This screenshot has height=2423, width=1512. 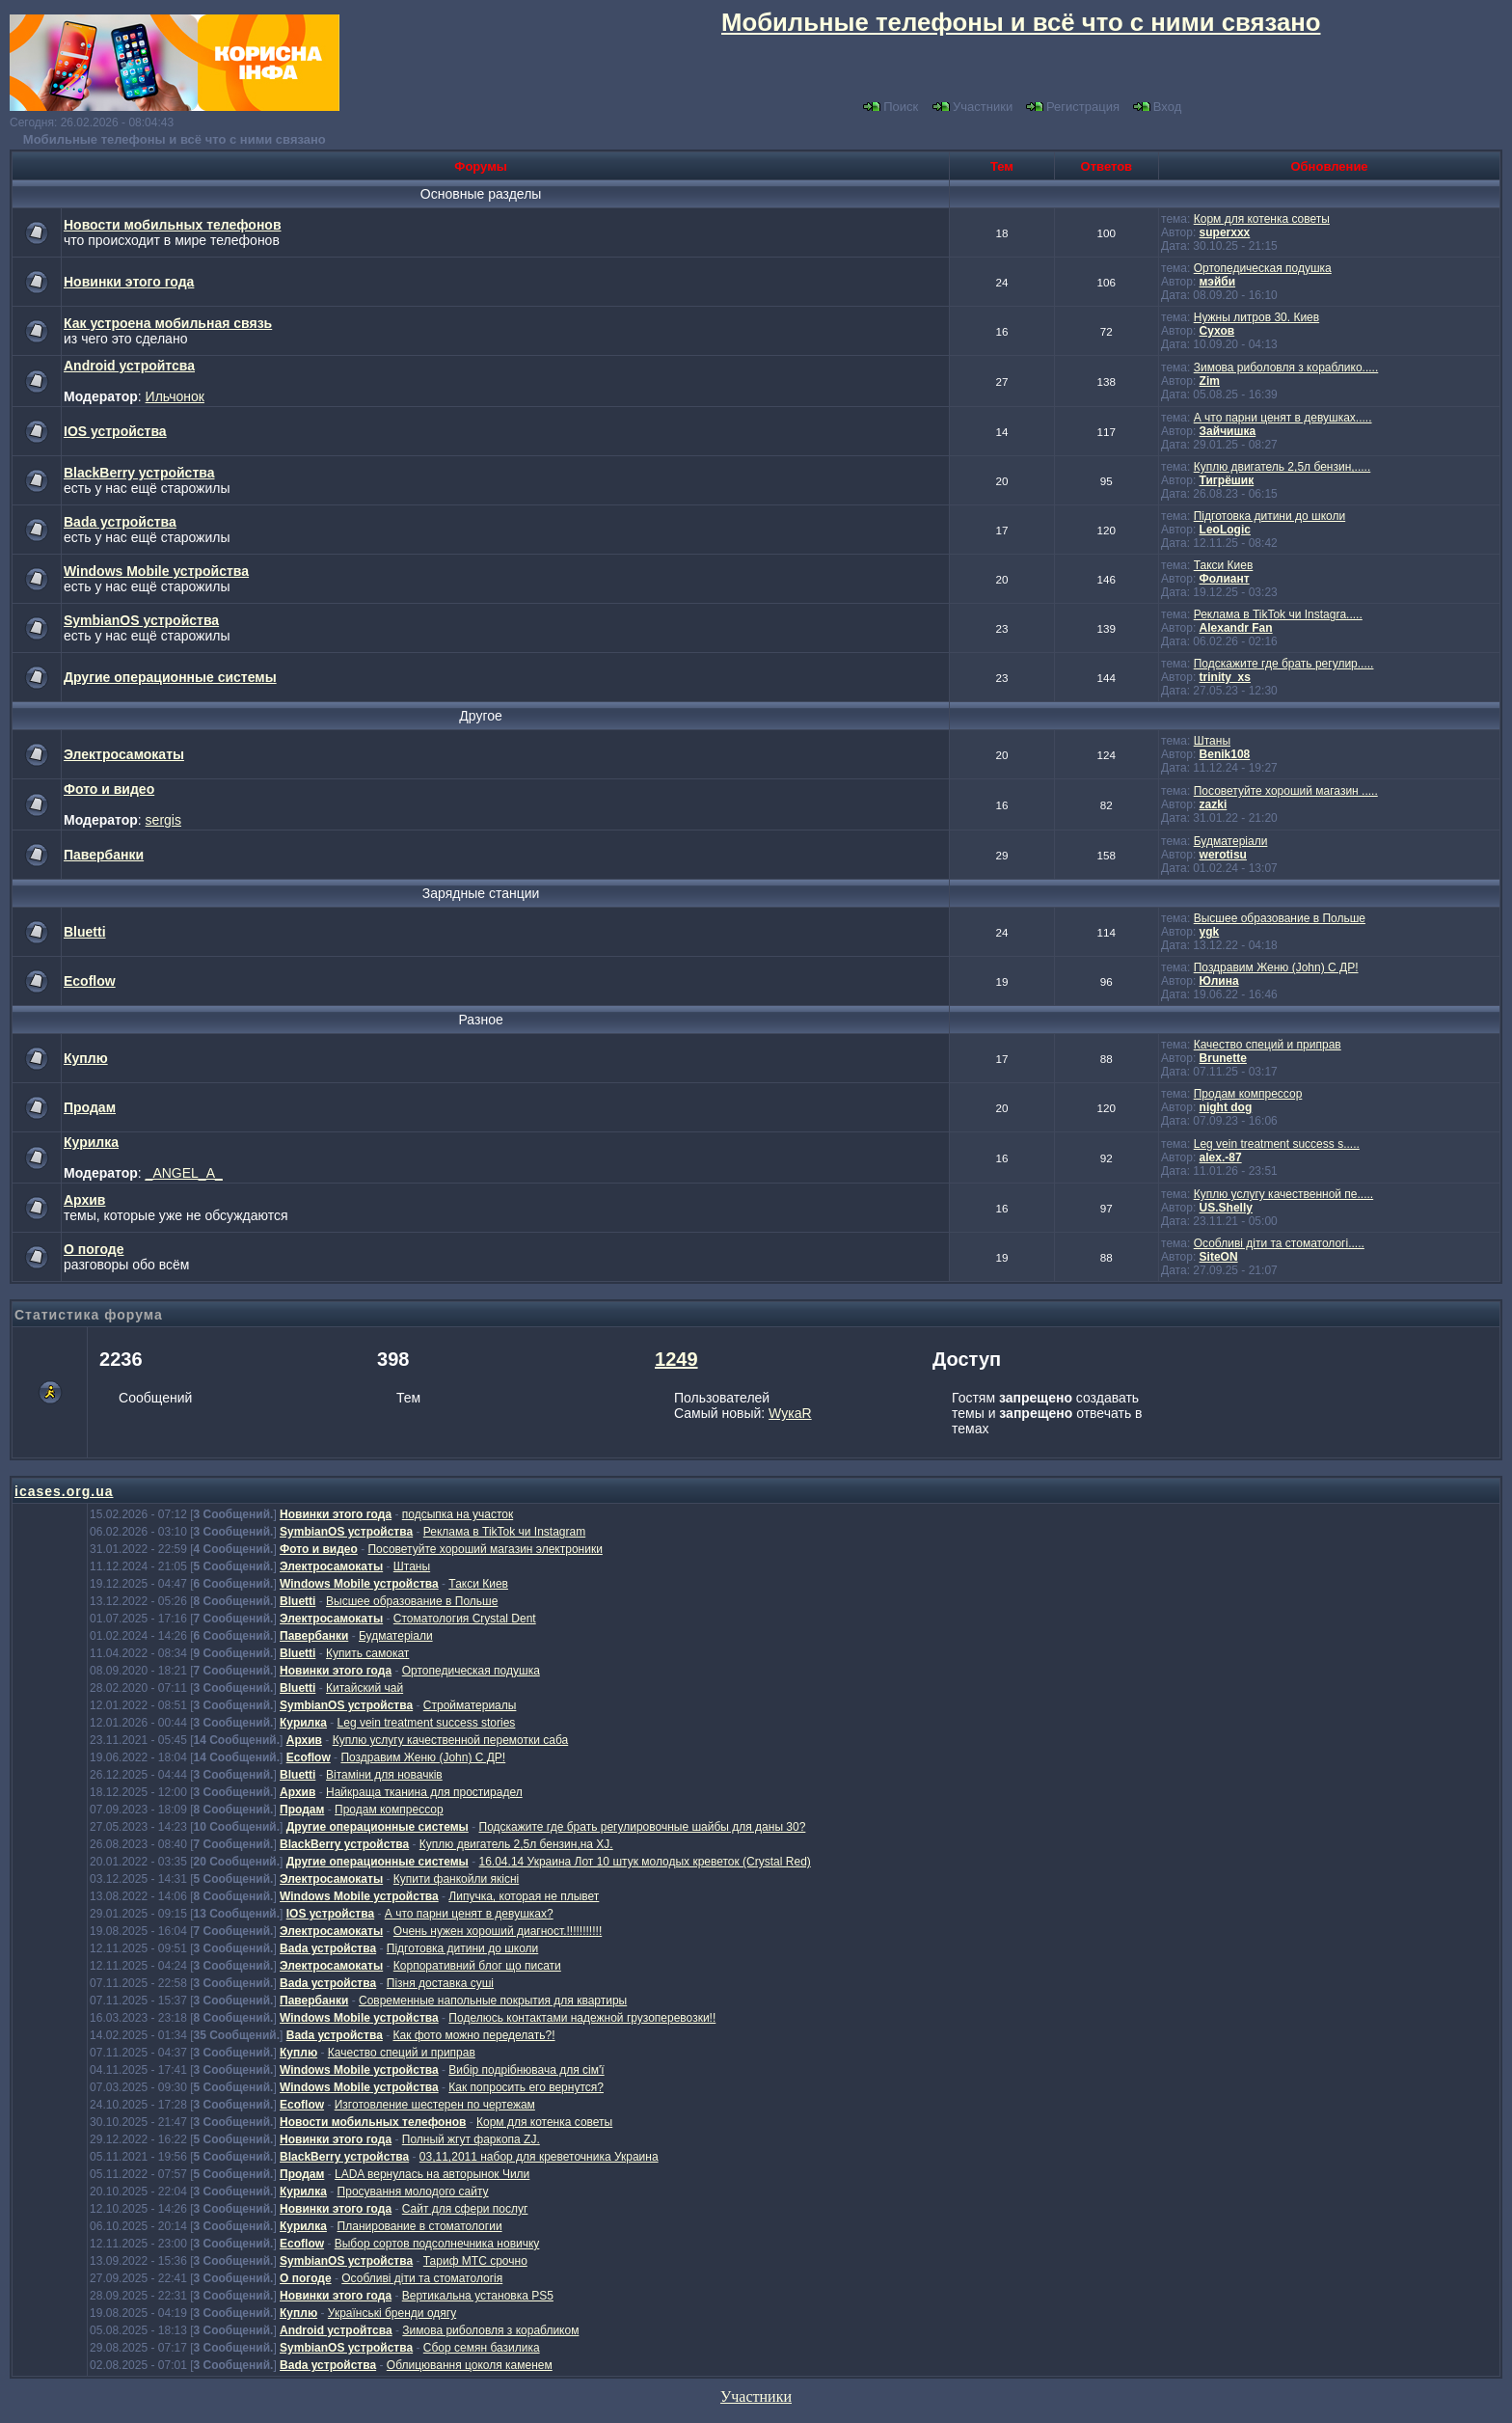 I want to click on ygk, so click(x=1210, y=932).